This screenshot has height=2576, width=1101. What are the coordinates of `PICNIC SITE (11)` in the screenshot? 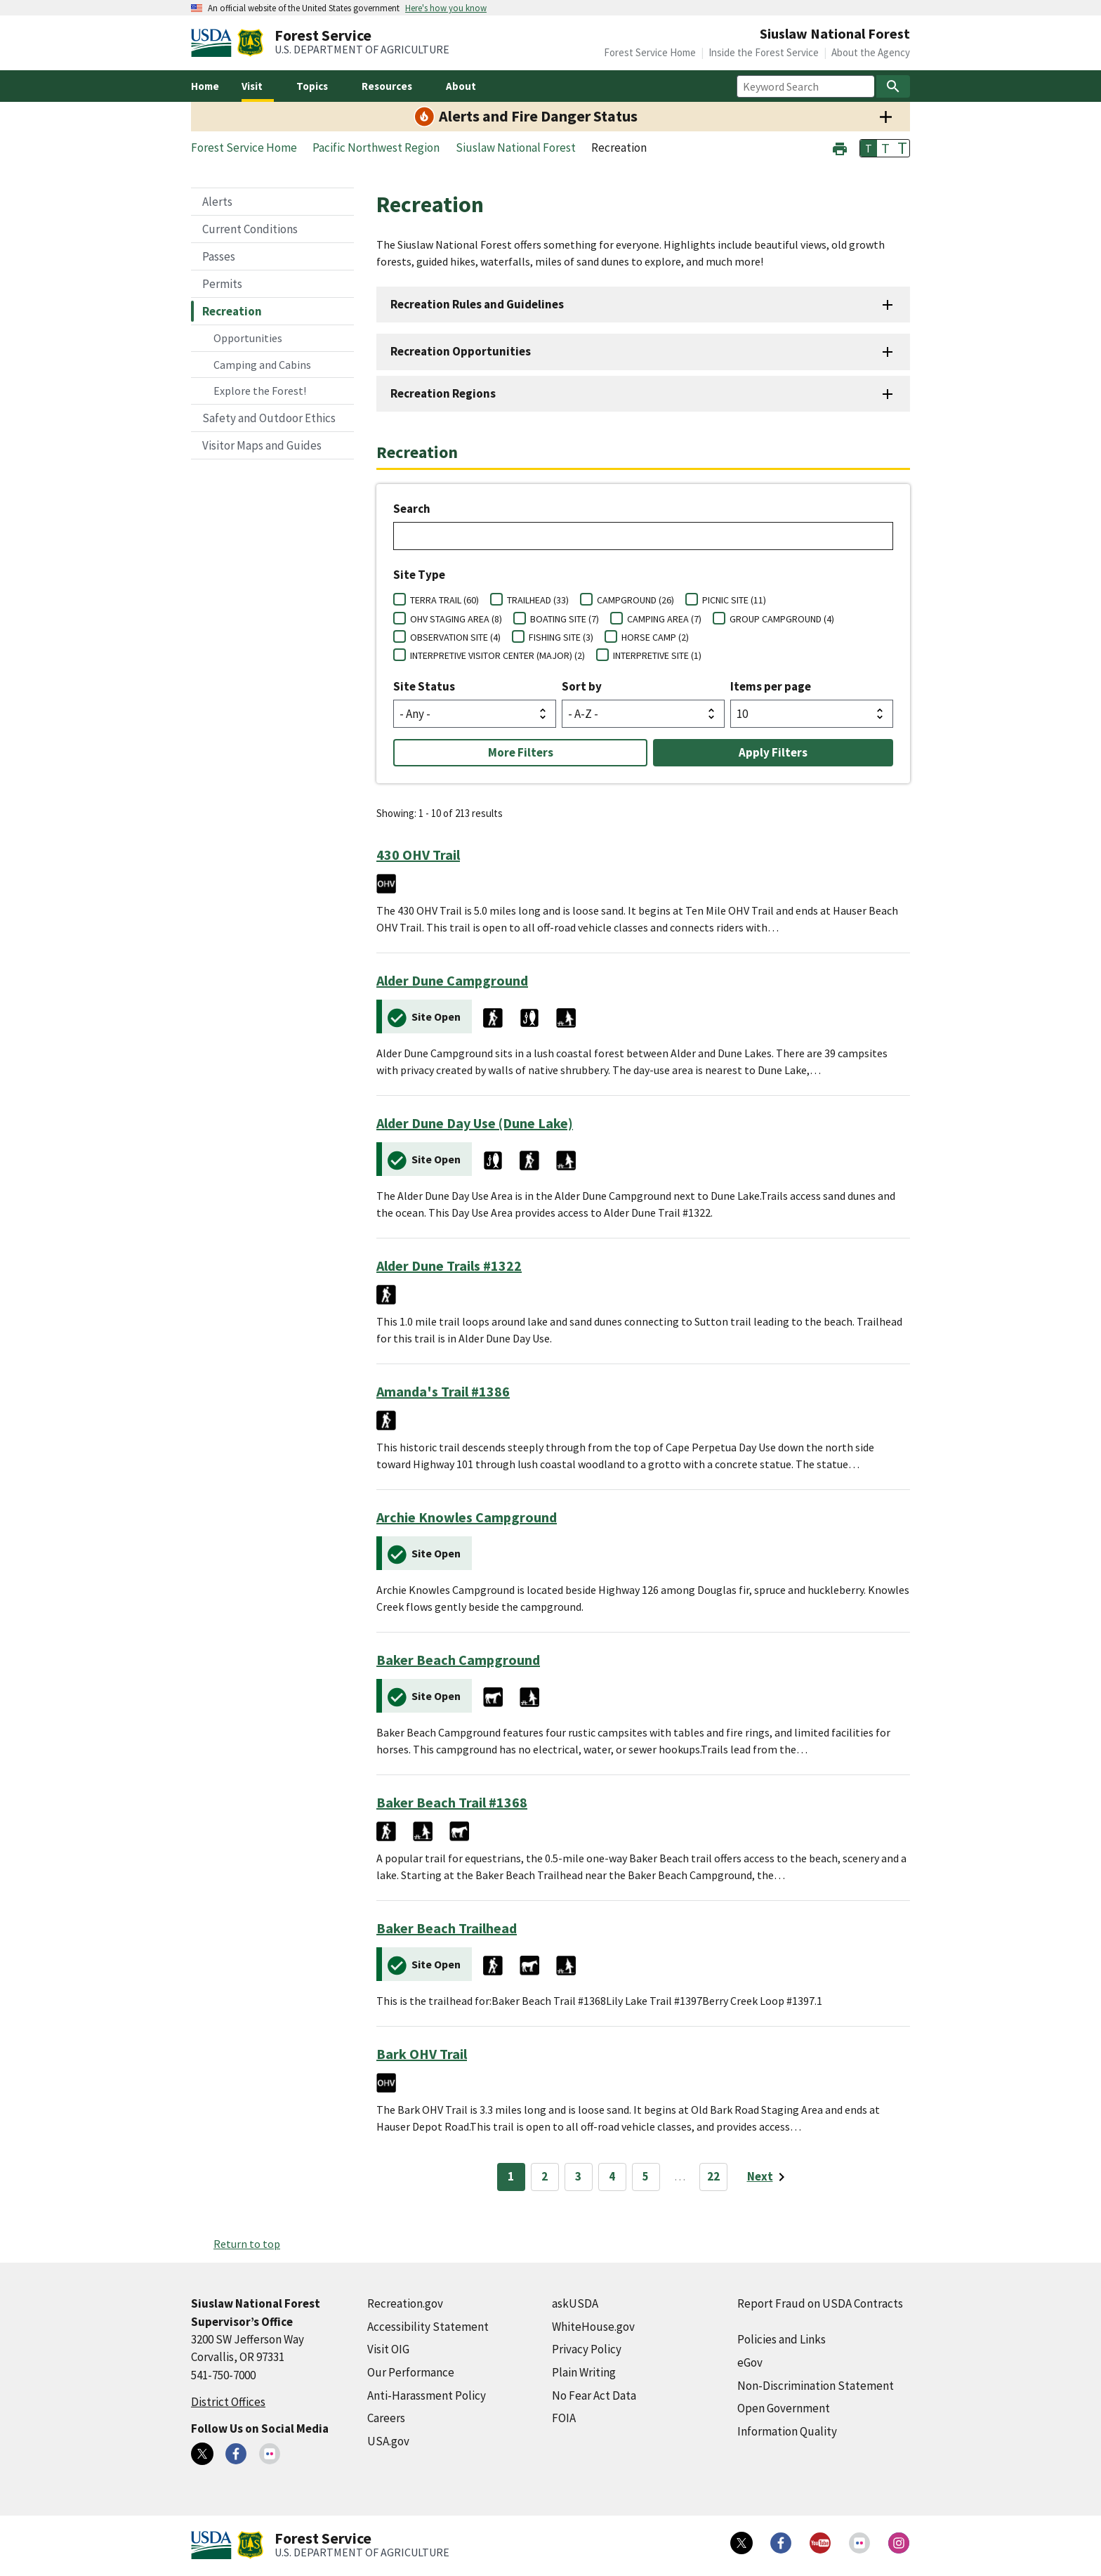 It's located at (734, 600).